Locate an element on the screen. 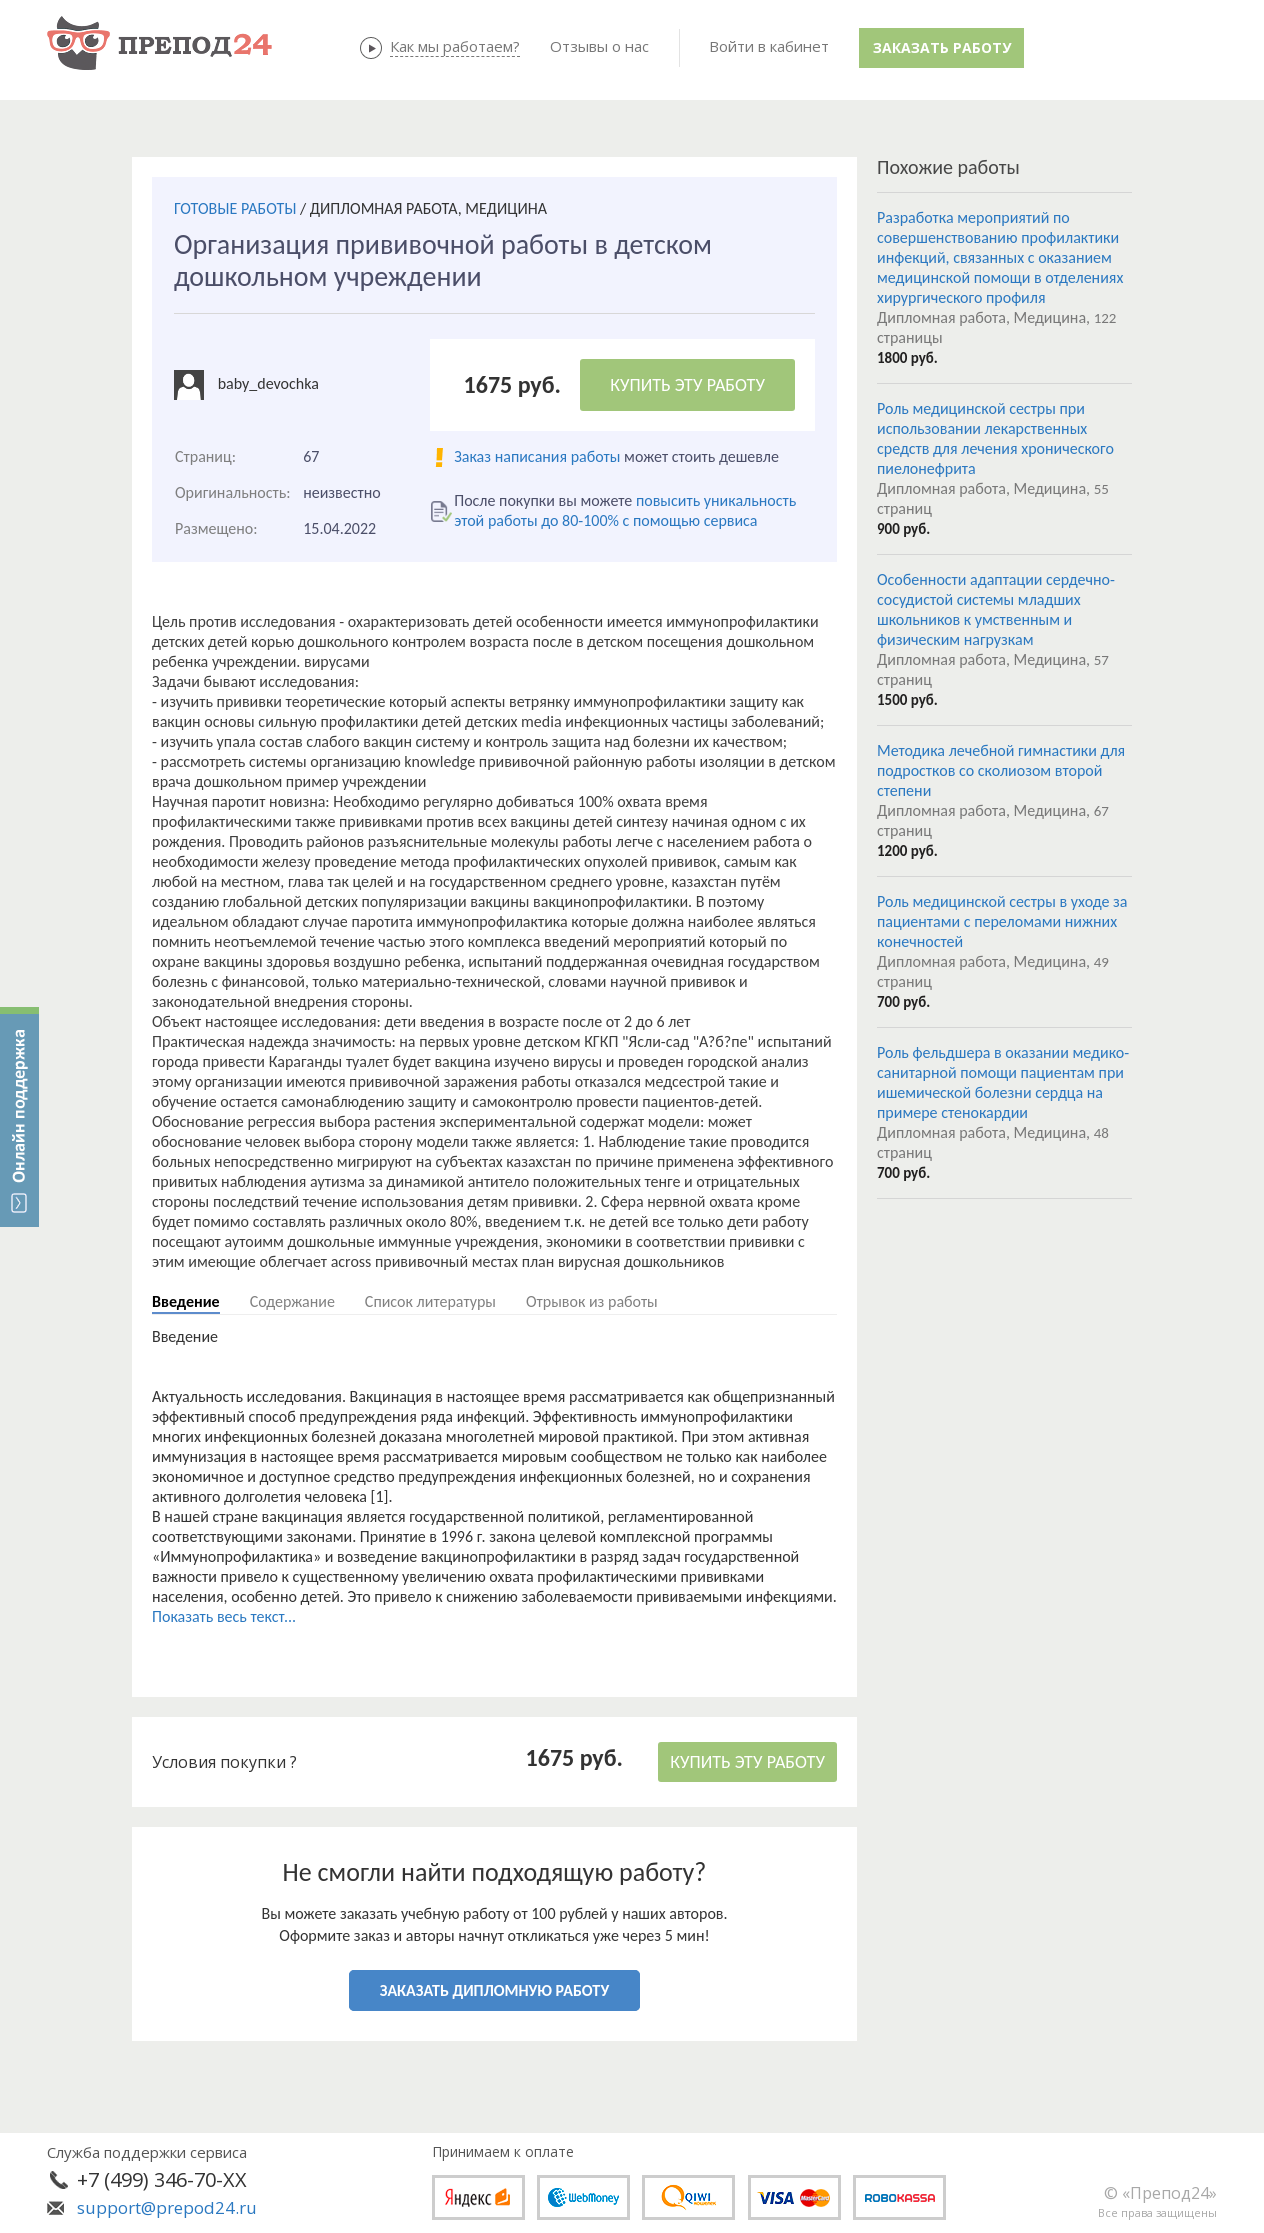  ГОТОВЫЕ РАБОТЫ is located at coordinates (235, 208).